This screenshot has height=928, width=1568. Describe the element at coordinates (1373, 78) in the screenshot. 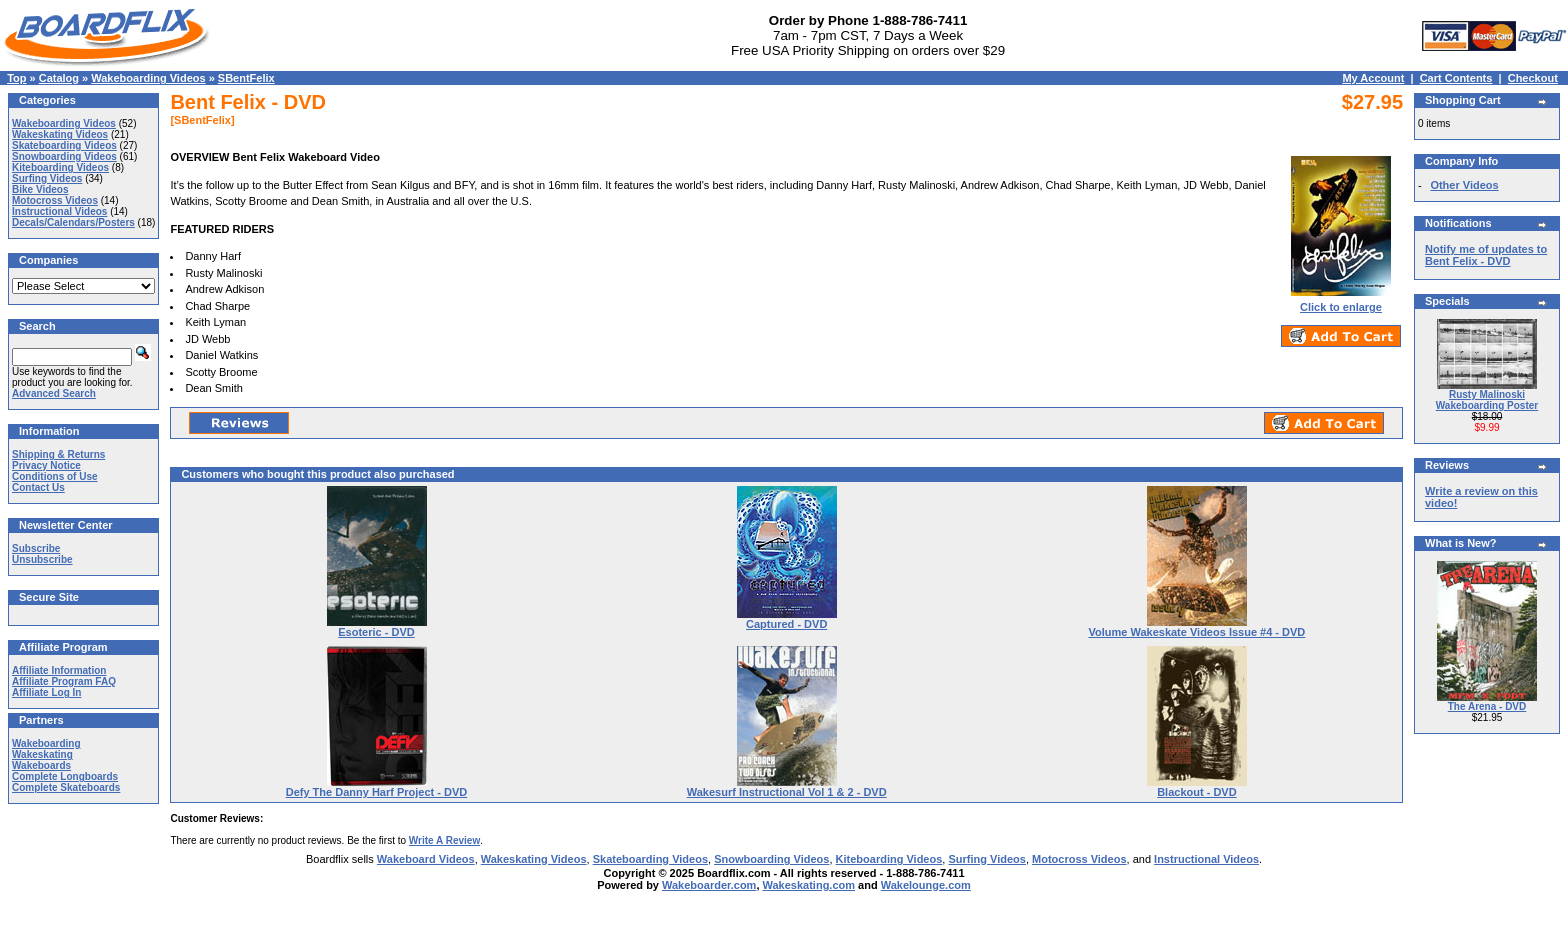

I see `My Account` at that location.